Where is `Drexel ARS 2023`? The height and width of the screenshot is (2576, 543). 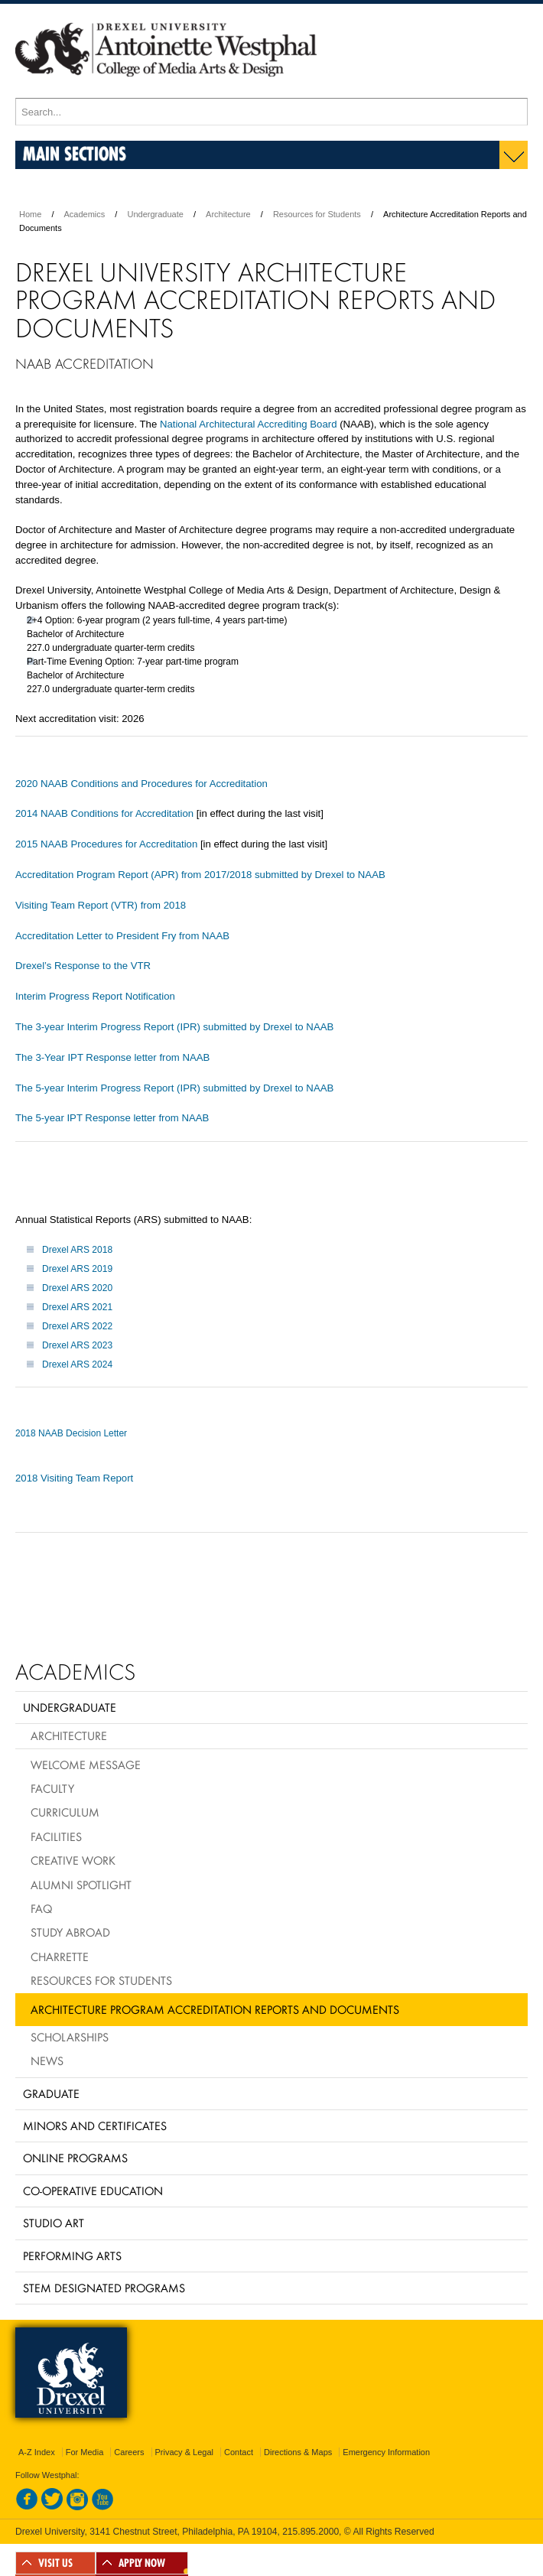
Drexel ARS 2023 is located at coordinates (77, 1345).